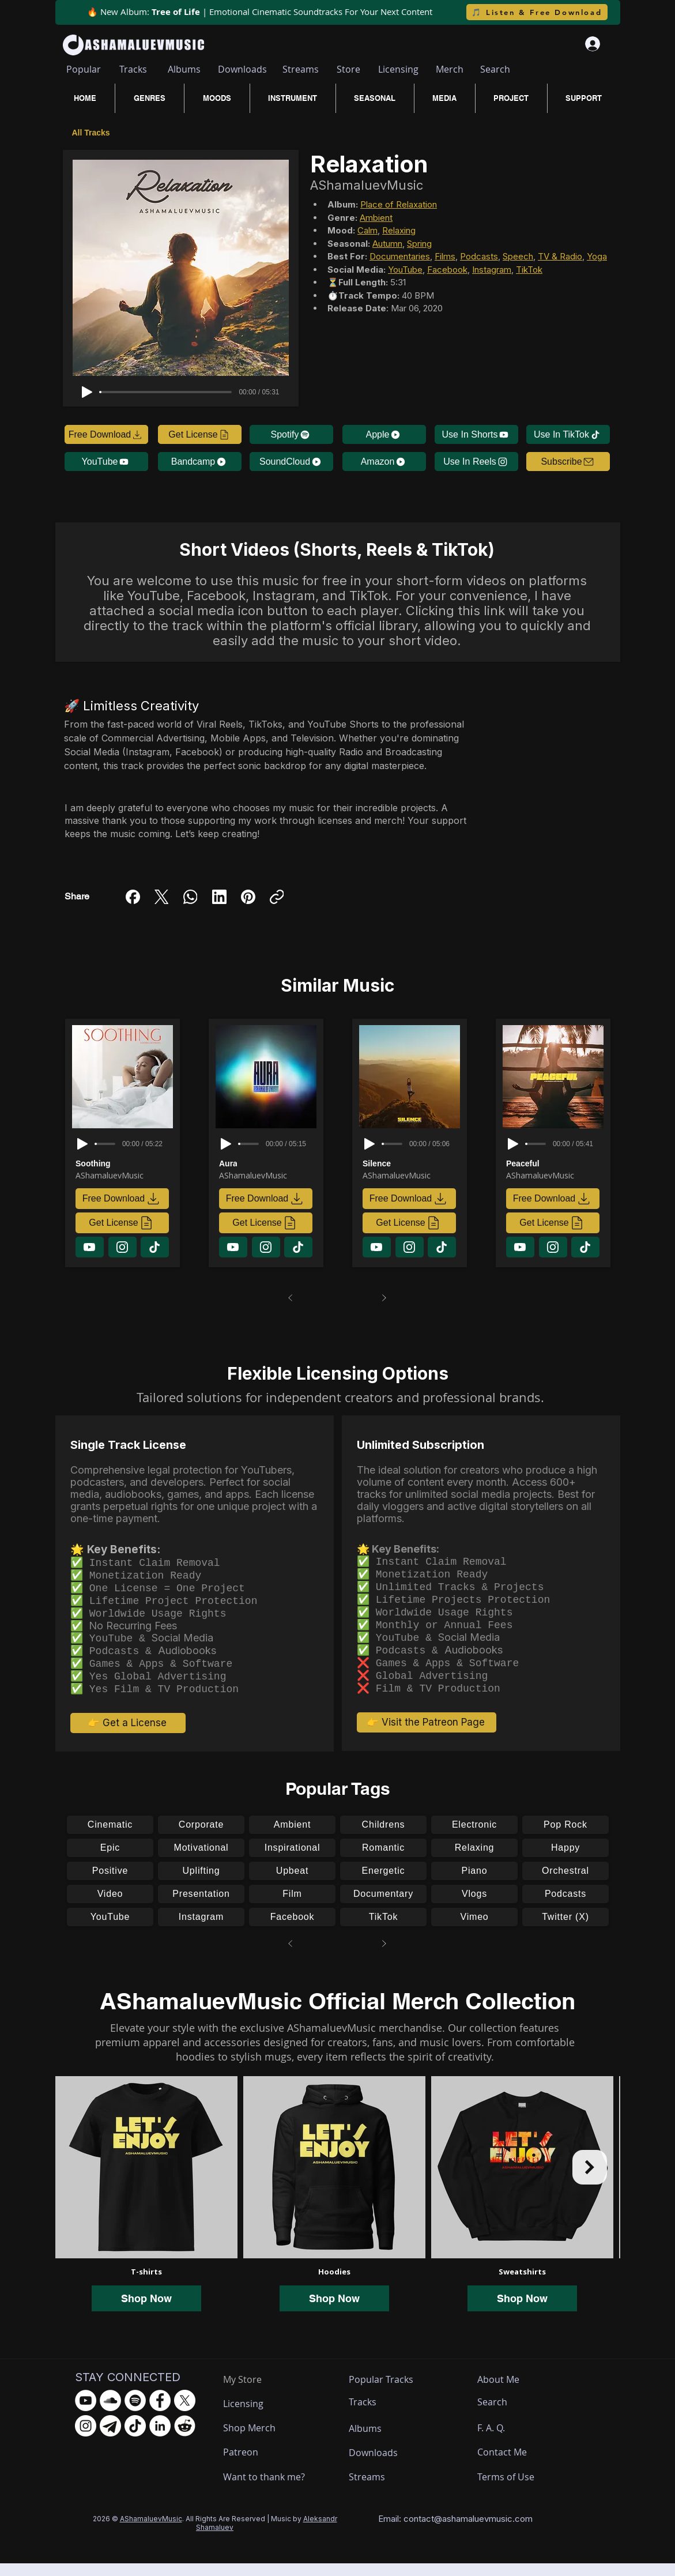  I want to click on [SoundCloud - AShamaluevMusic], so click(110, 2413).